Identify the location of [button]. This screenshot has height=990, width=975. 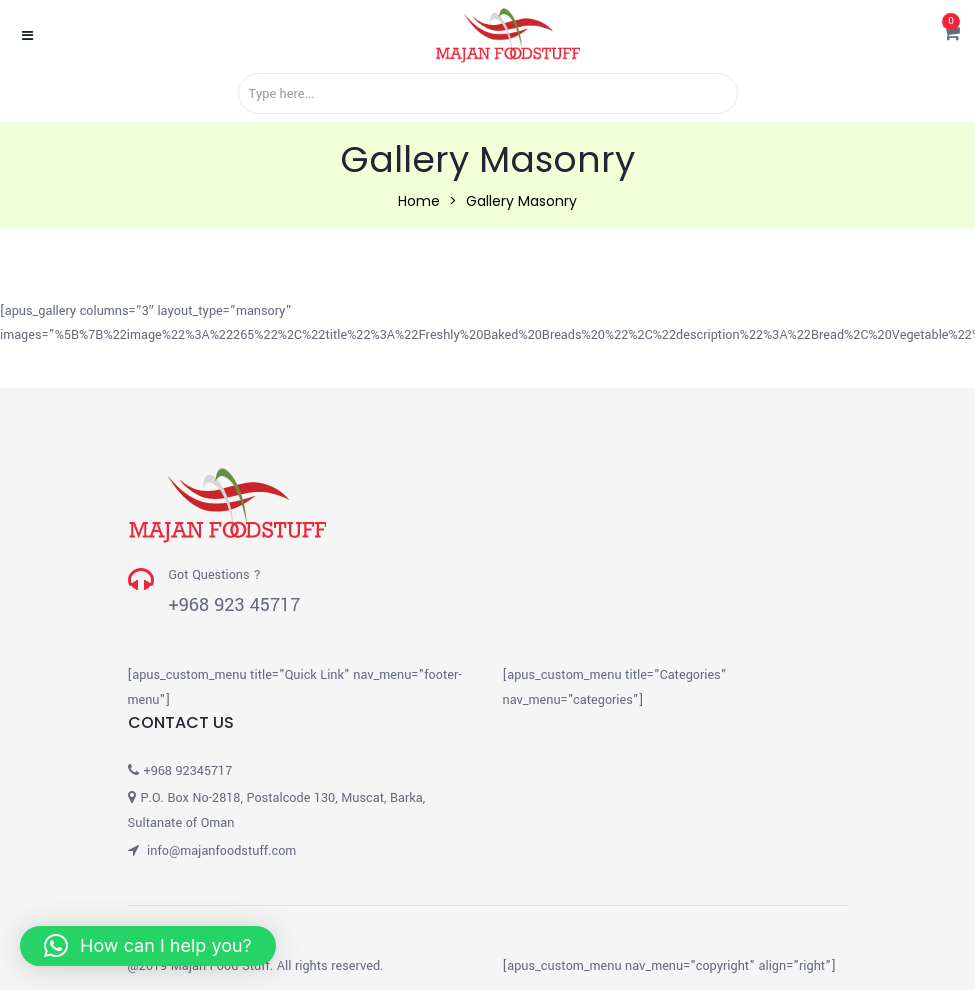
(951, 35).